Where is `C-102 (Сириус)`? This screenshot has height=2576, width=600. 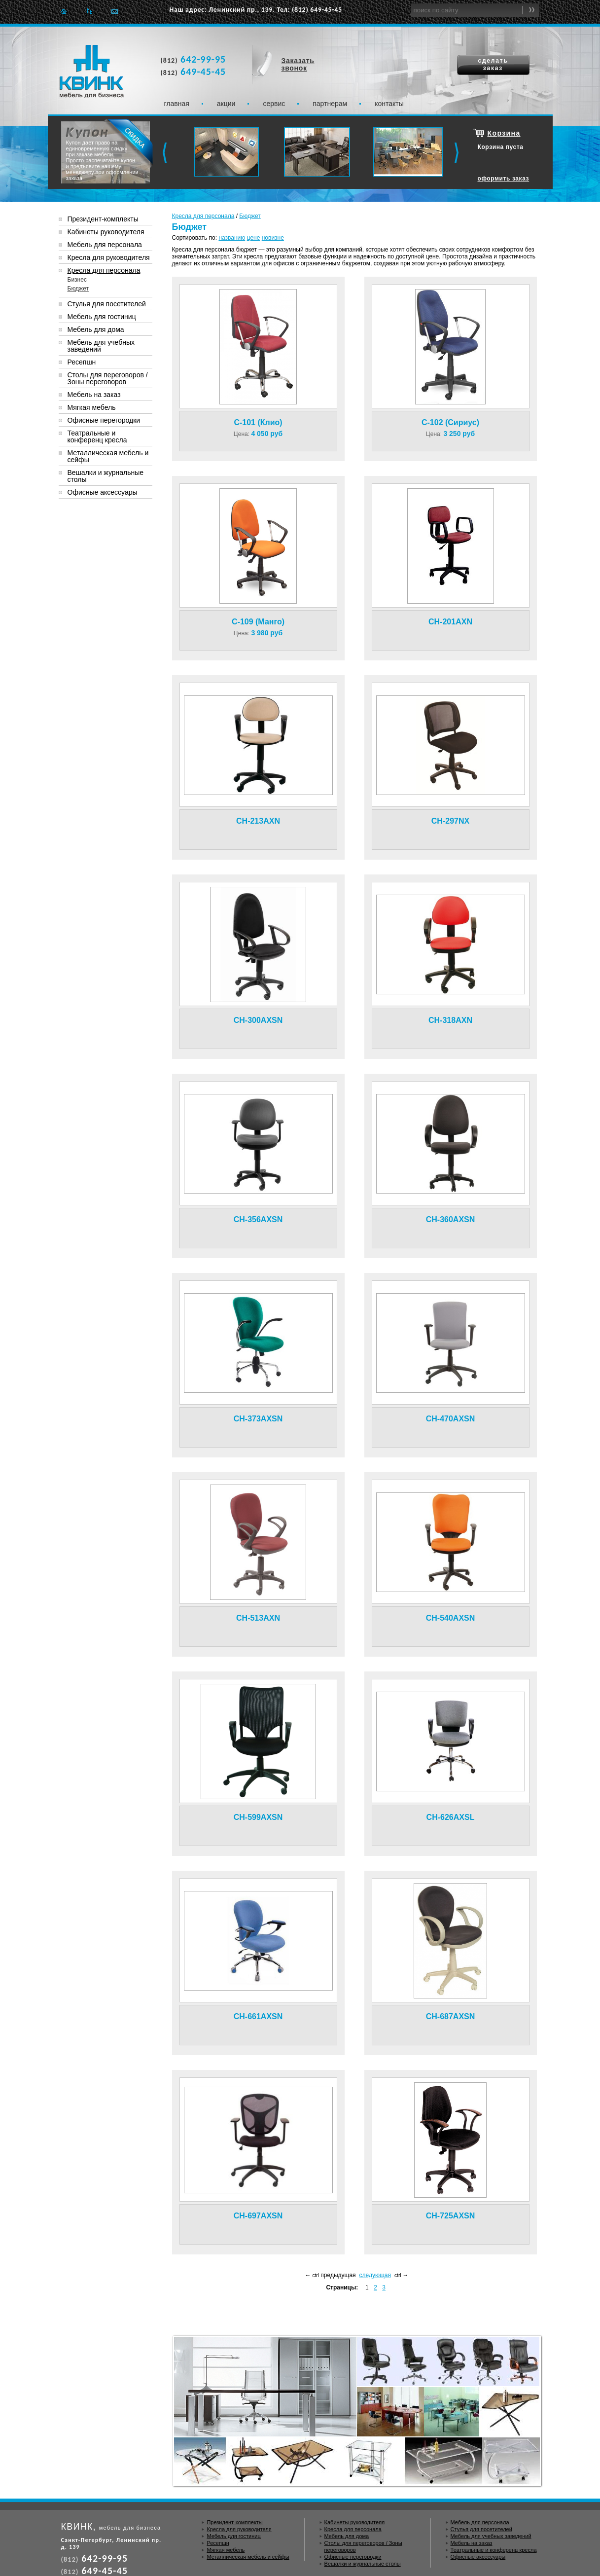 C-102 (Сириус) is located at coordinates (450, 422).